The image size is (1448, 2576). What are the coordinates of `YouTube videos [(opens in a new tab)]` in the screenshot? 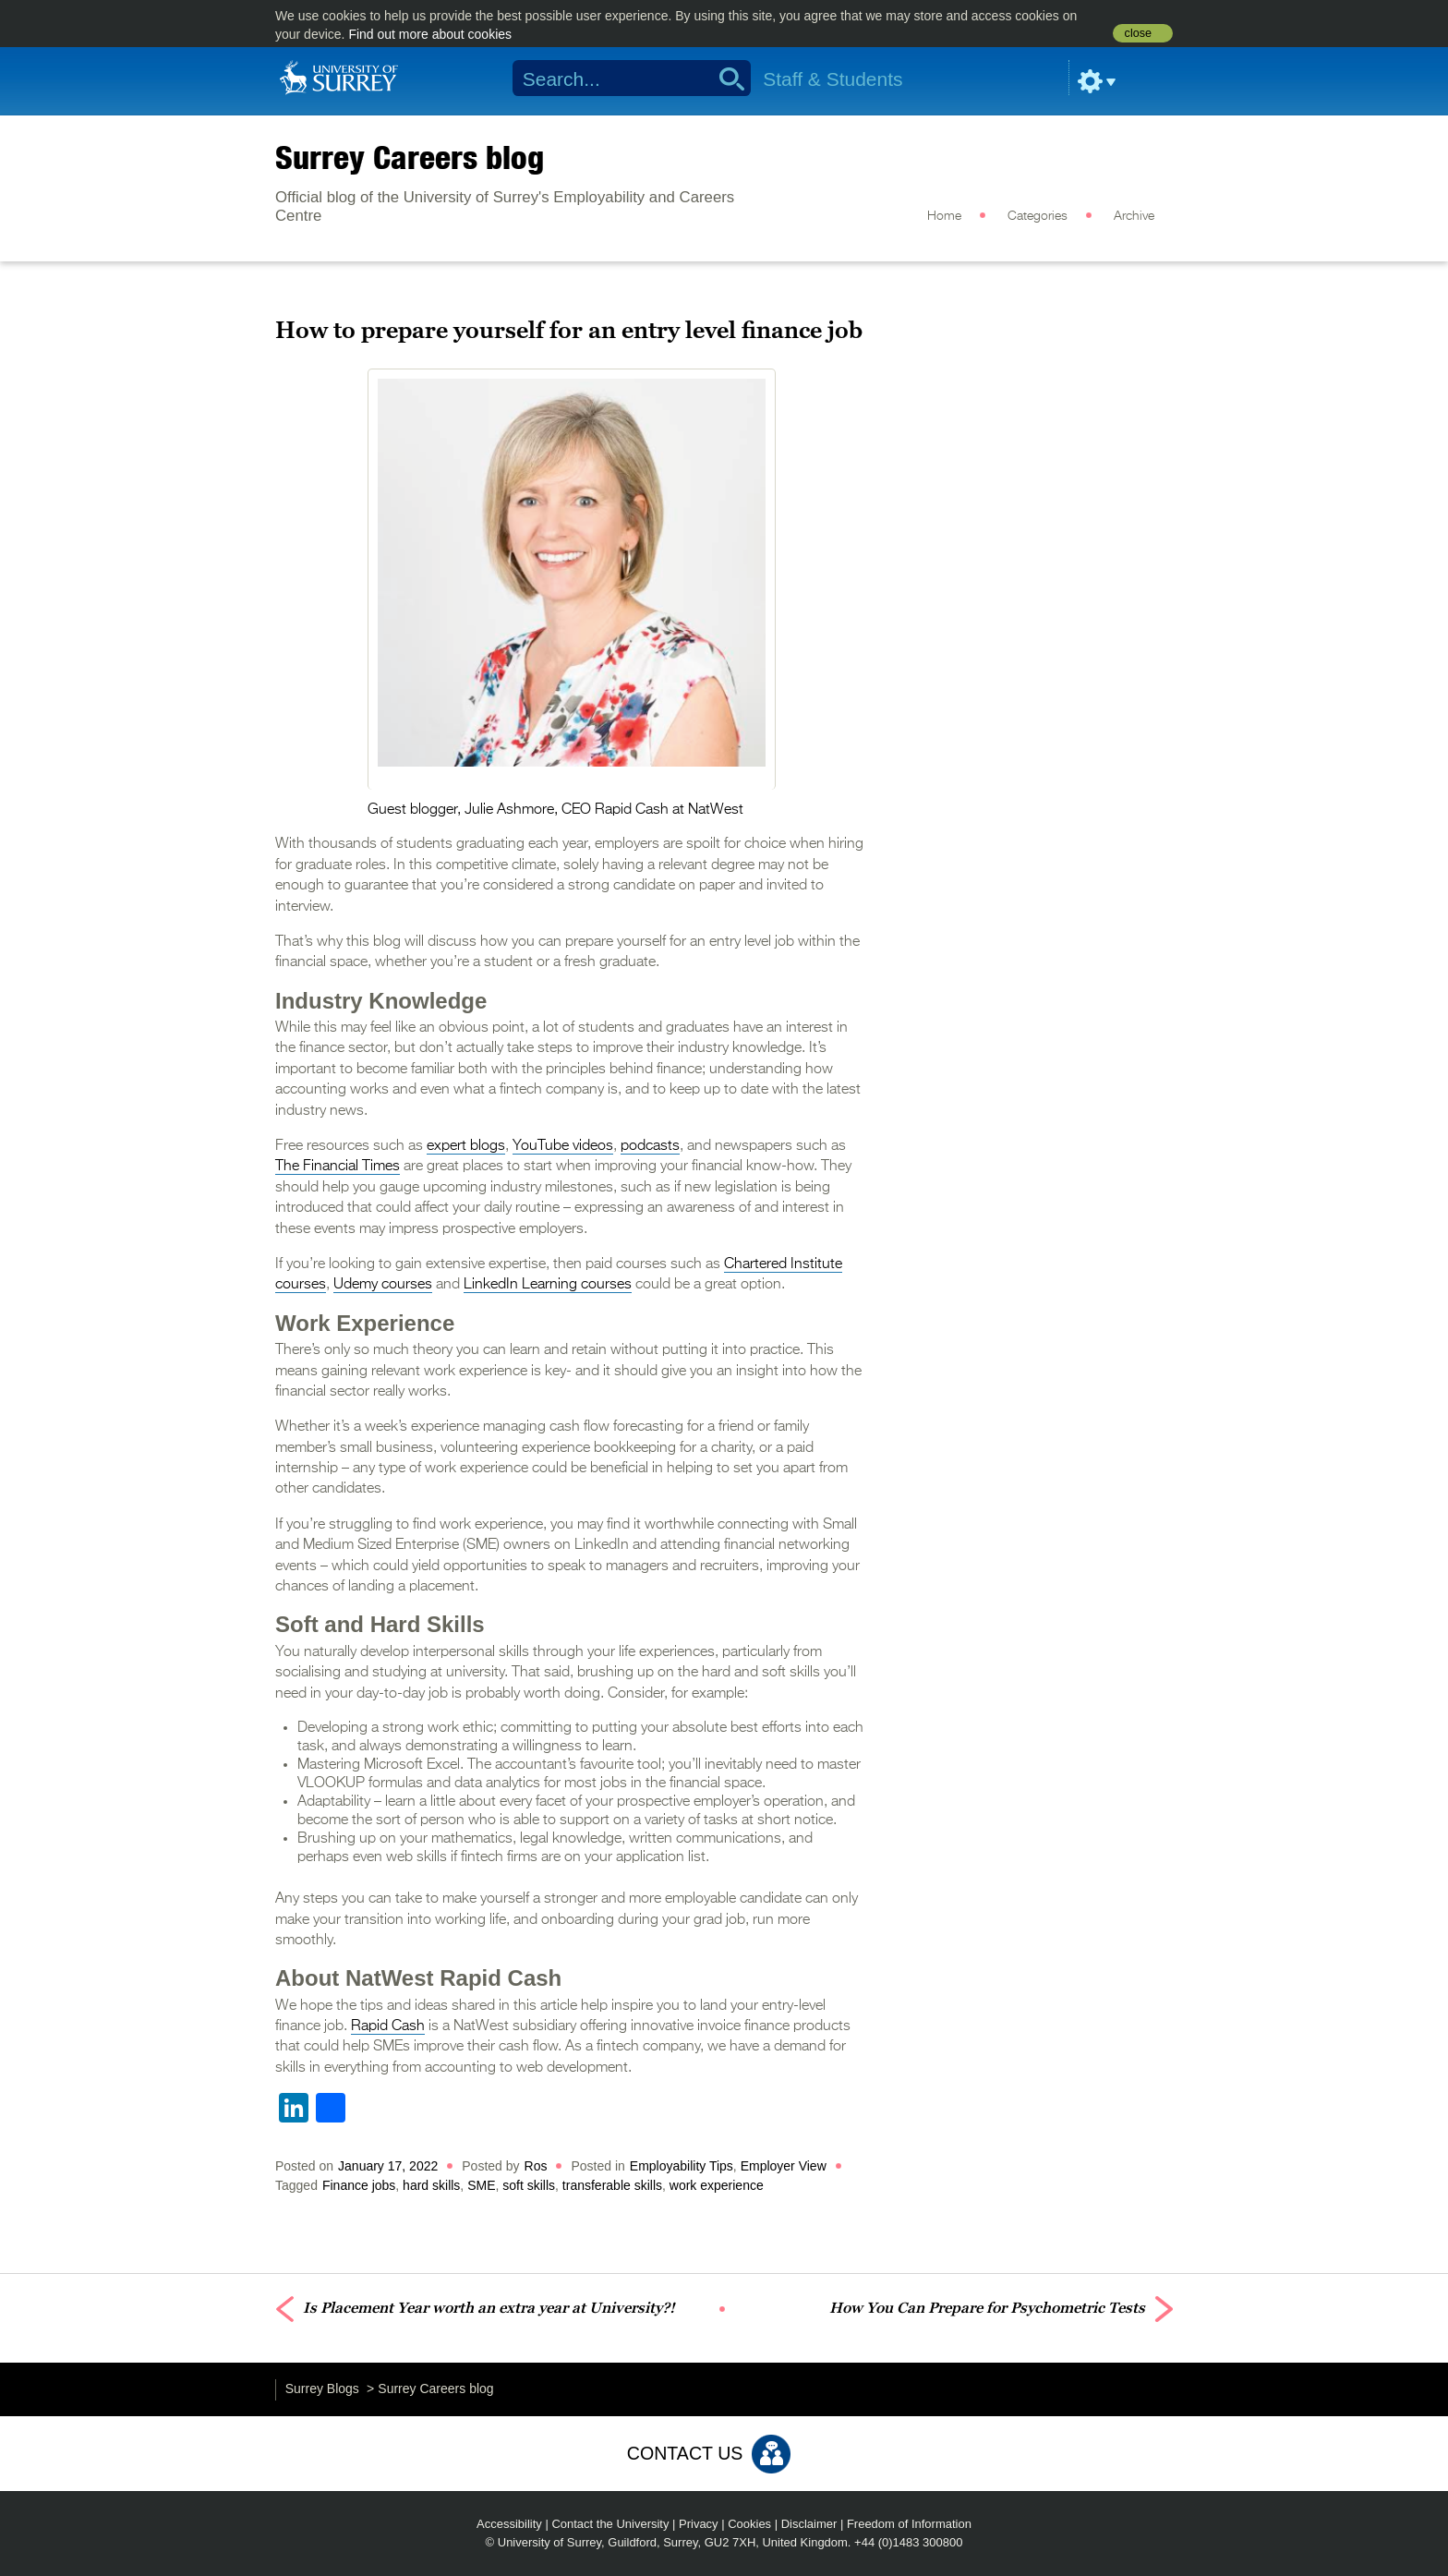 It's located at (563, 1146).